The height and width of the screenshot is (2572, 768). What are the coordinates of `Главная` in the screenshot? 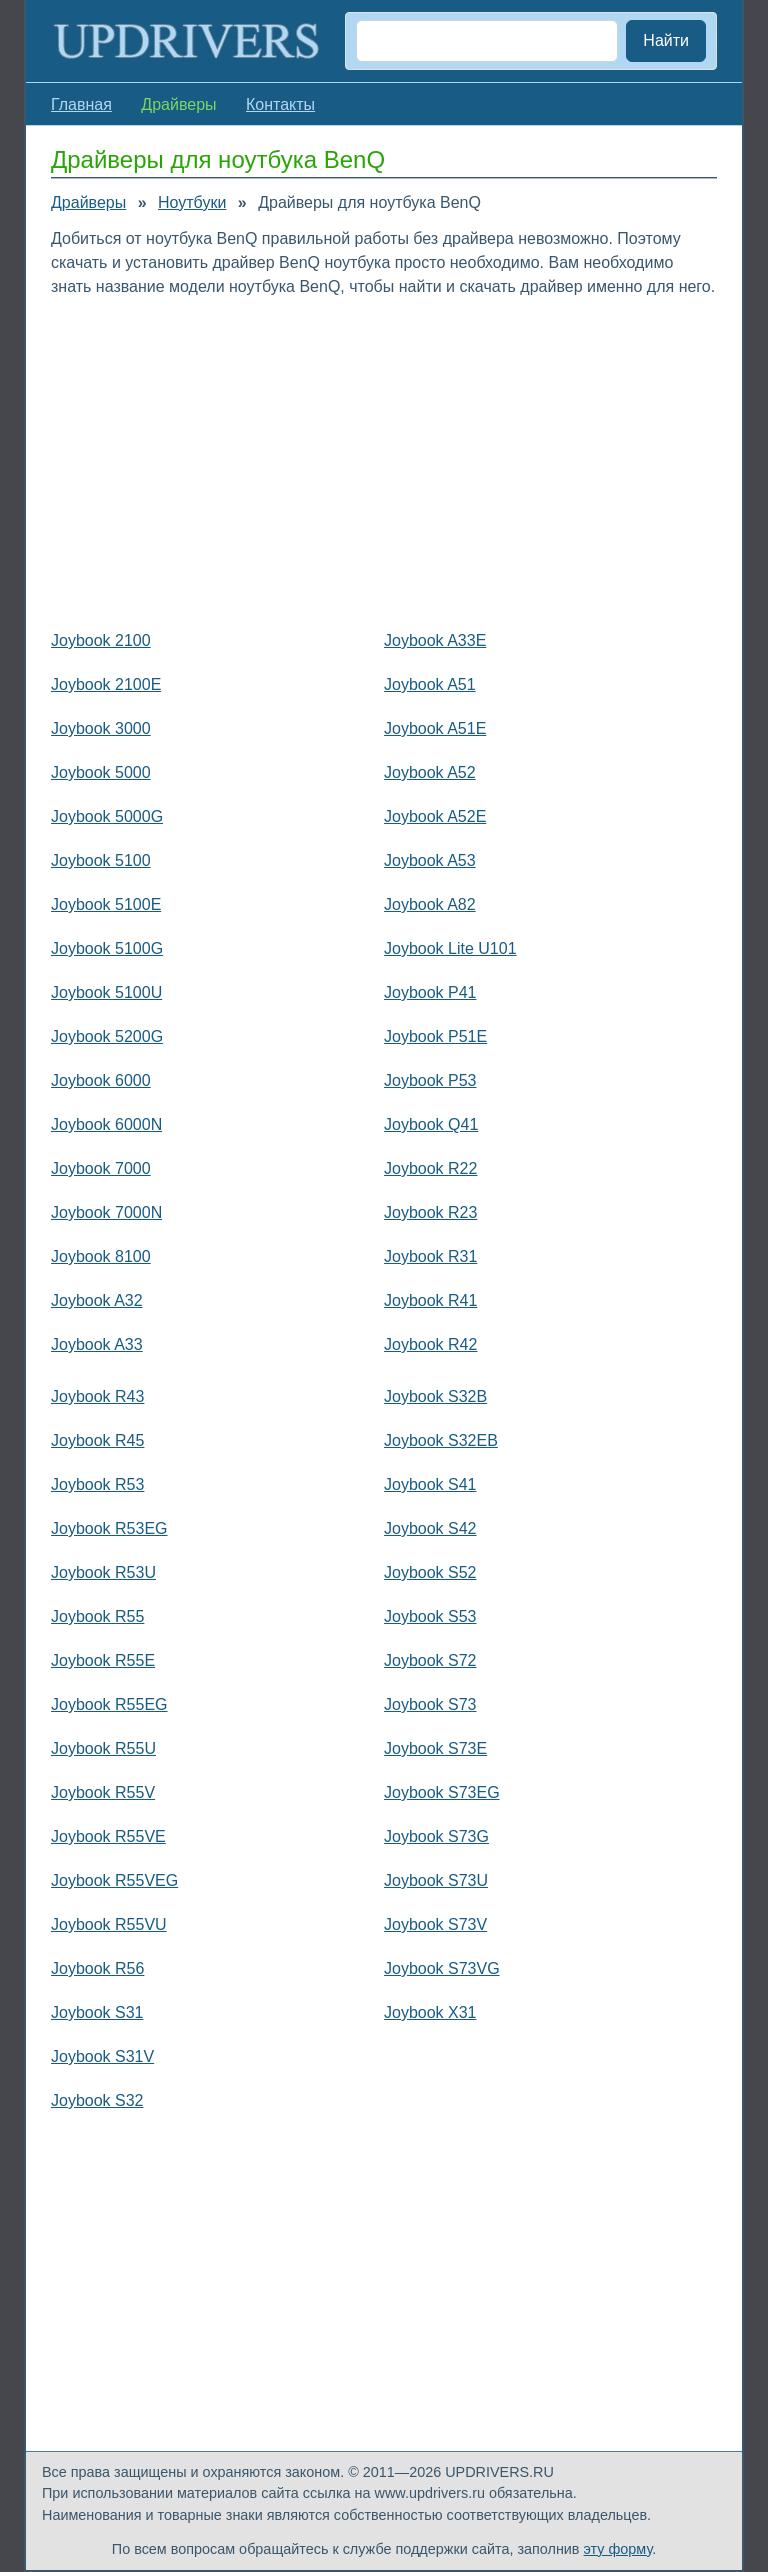 It's located at (81, 104).